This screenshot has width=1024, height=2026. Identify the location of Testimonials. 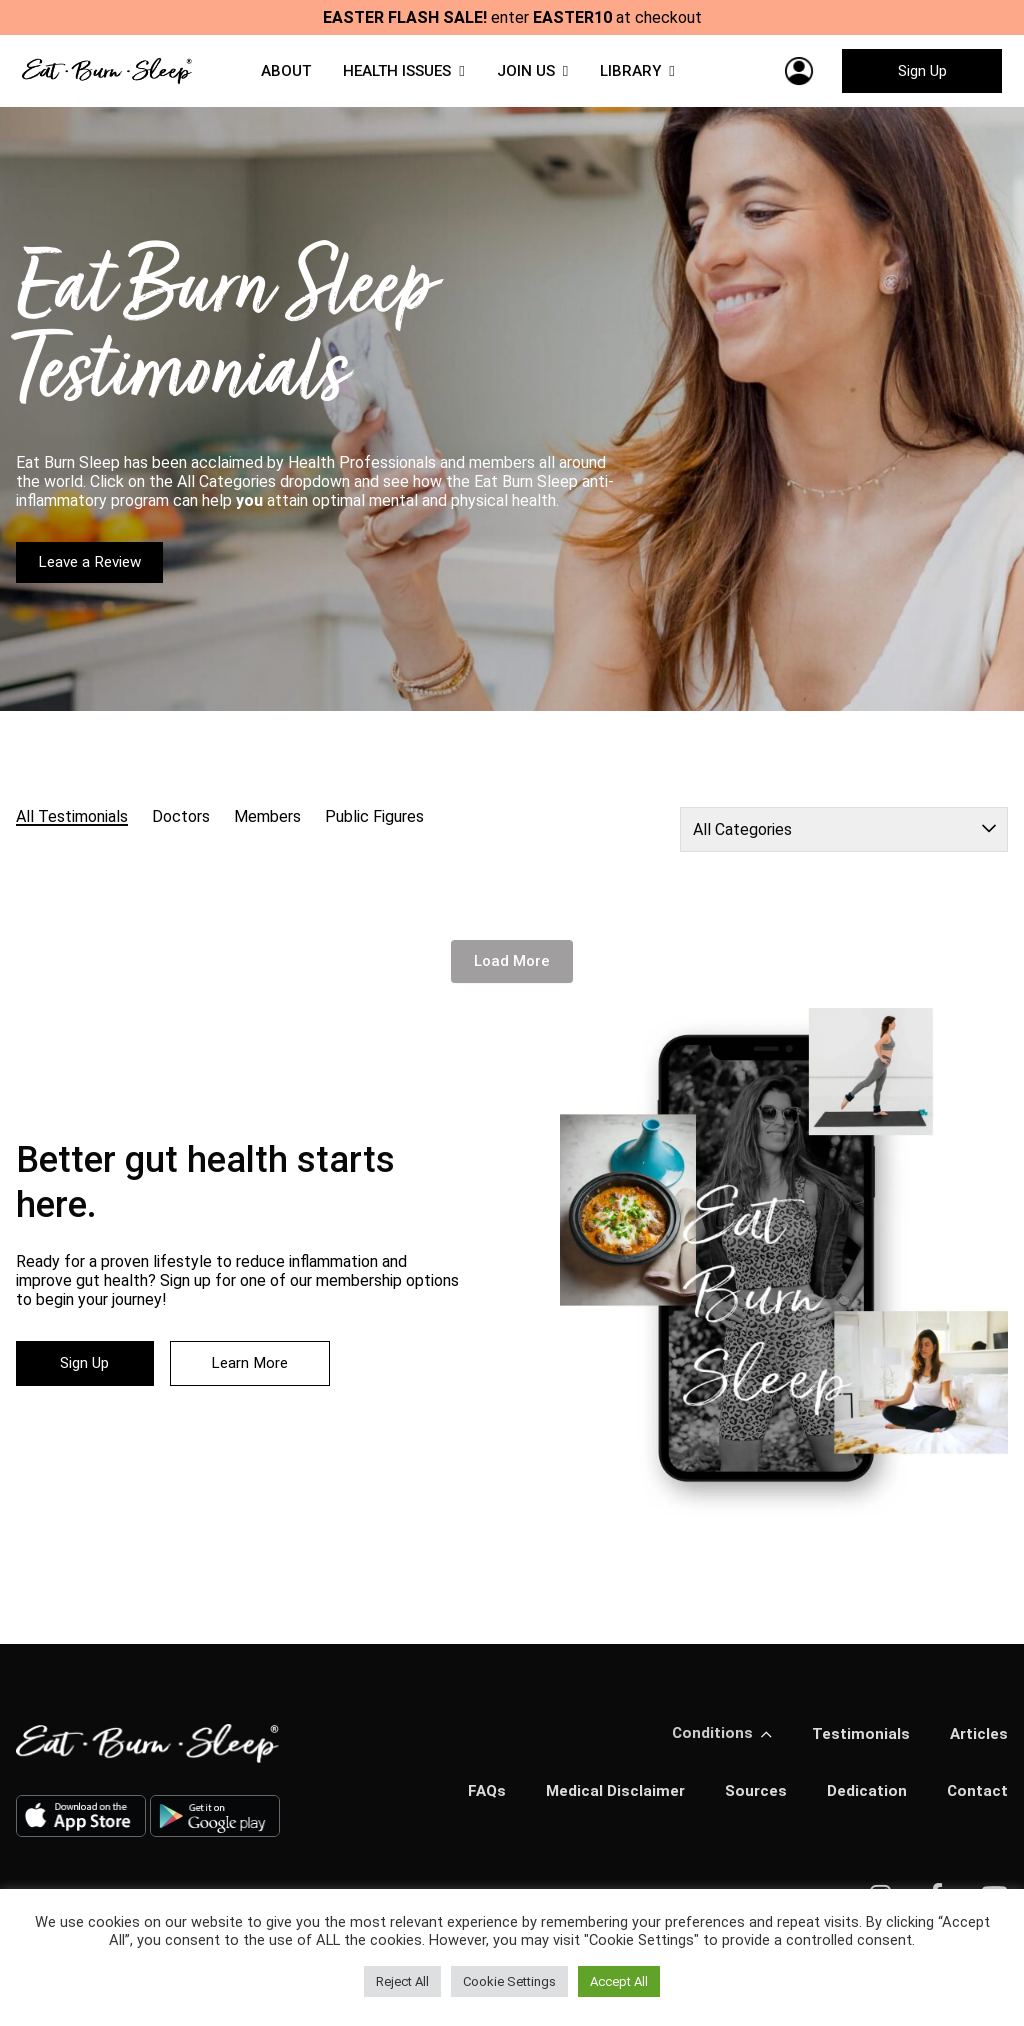
(859, 1746).